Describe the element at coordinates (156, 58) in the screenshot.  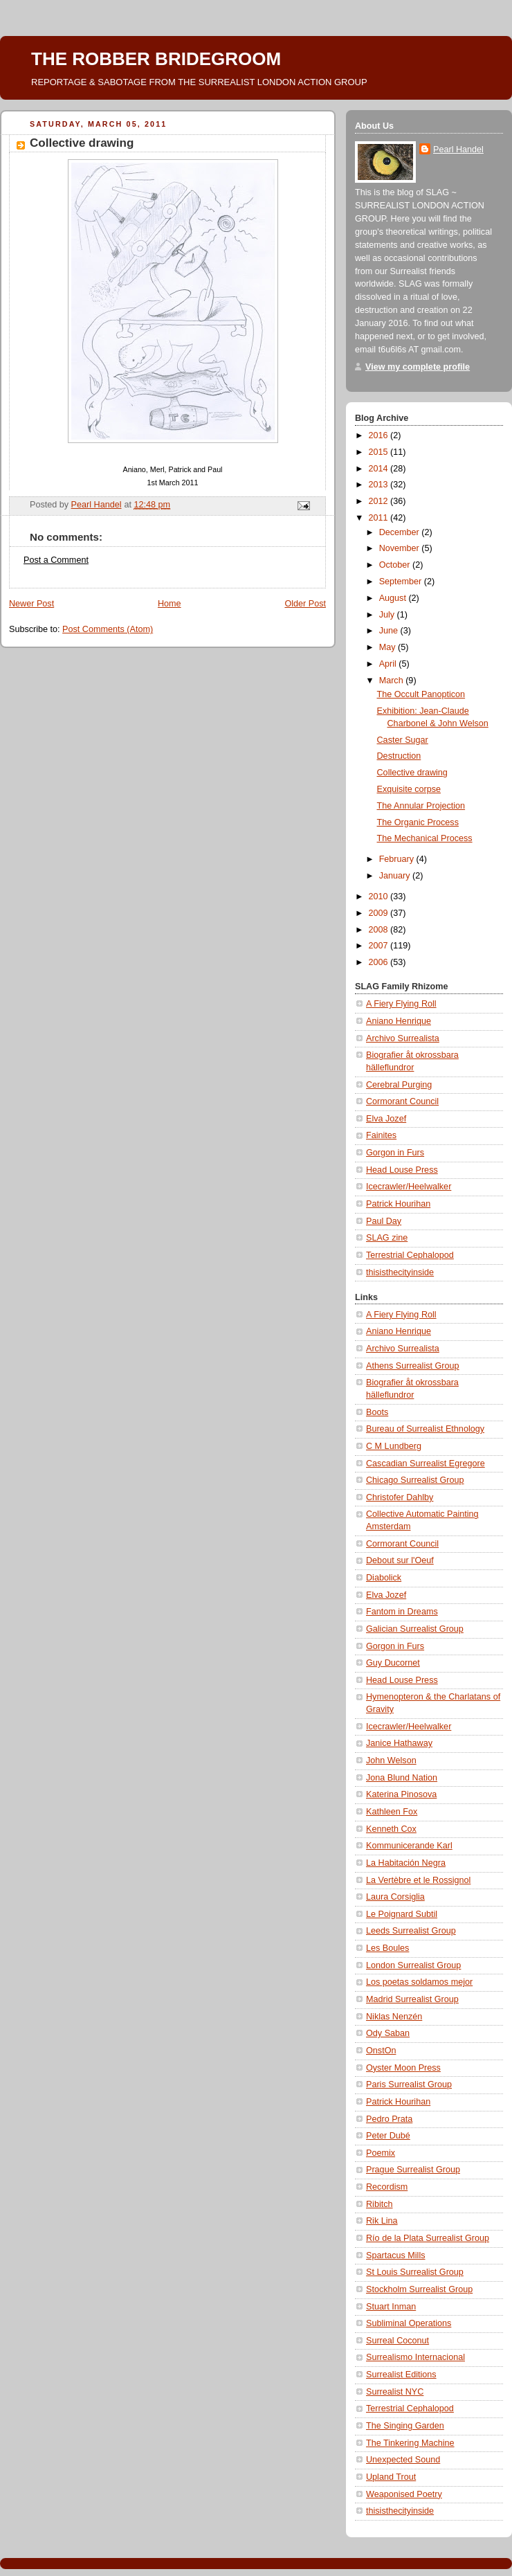
I see `THE ROBBER BRIDEGROOM` at that location.